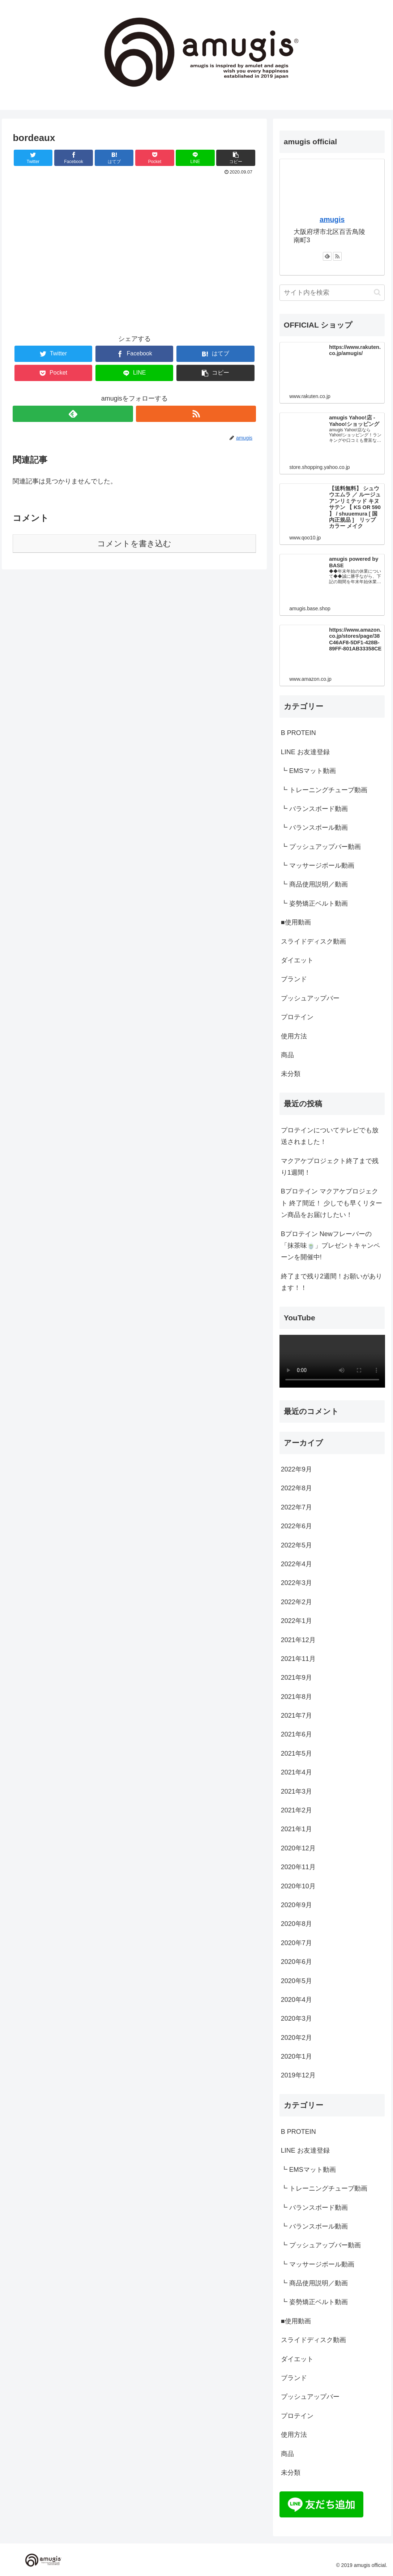 Image resolution: width=393 pixels, height=2576 pixels. What do you see at coordinates (296, 1961) in the screenshot?
I see `2020年6月` at bounding box center [296, 1961].